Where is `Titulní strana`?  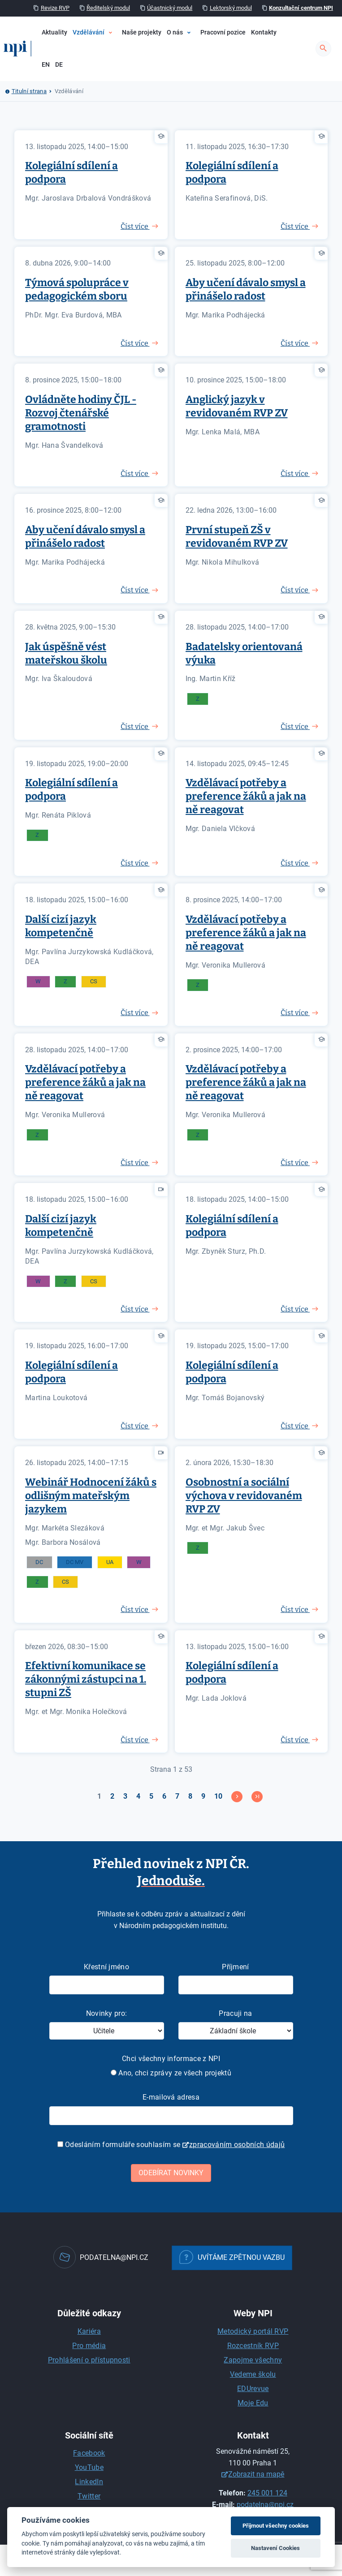 Titulní strana is located at coordinates (29, 91).